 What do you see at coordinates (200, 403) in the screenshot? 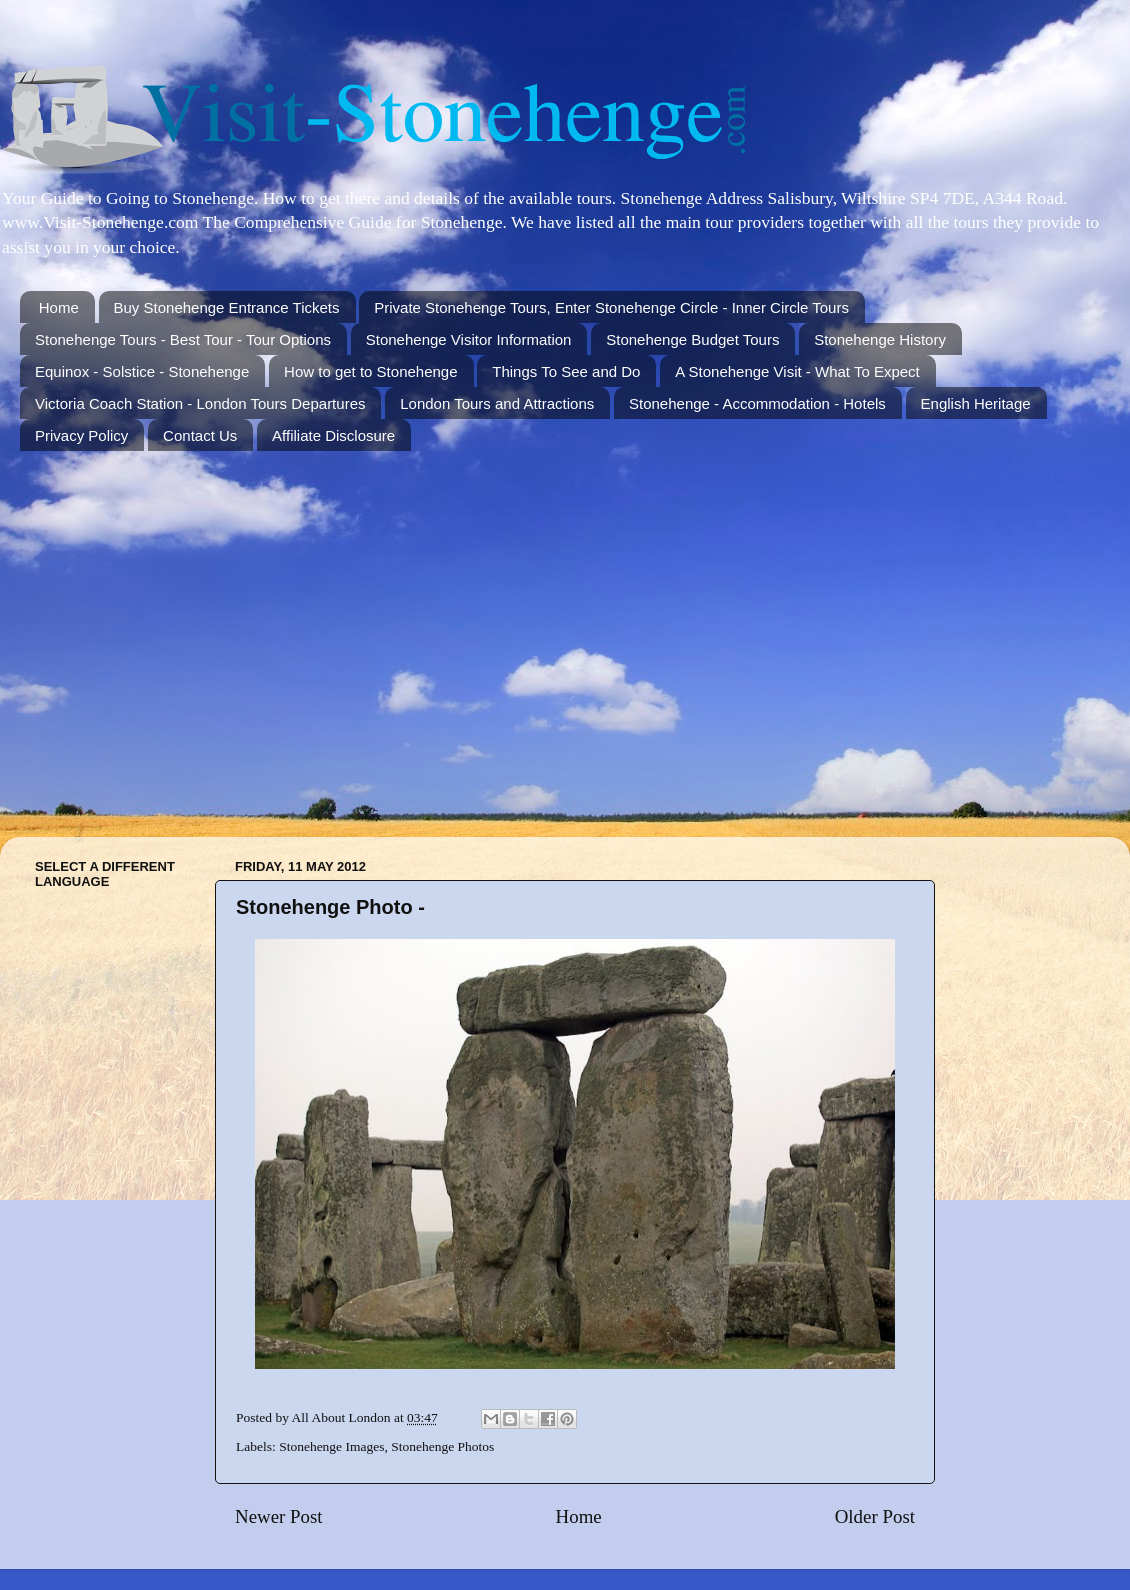
I see `Victoria Coach Station - London Tours Departures` at bounding box center [200, 403].